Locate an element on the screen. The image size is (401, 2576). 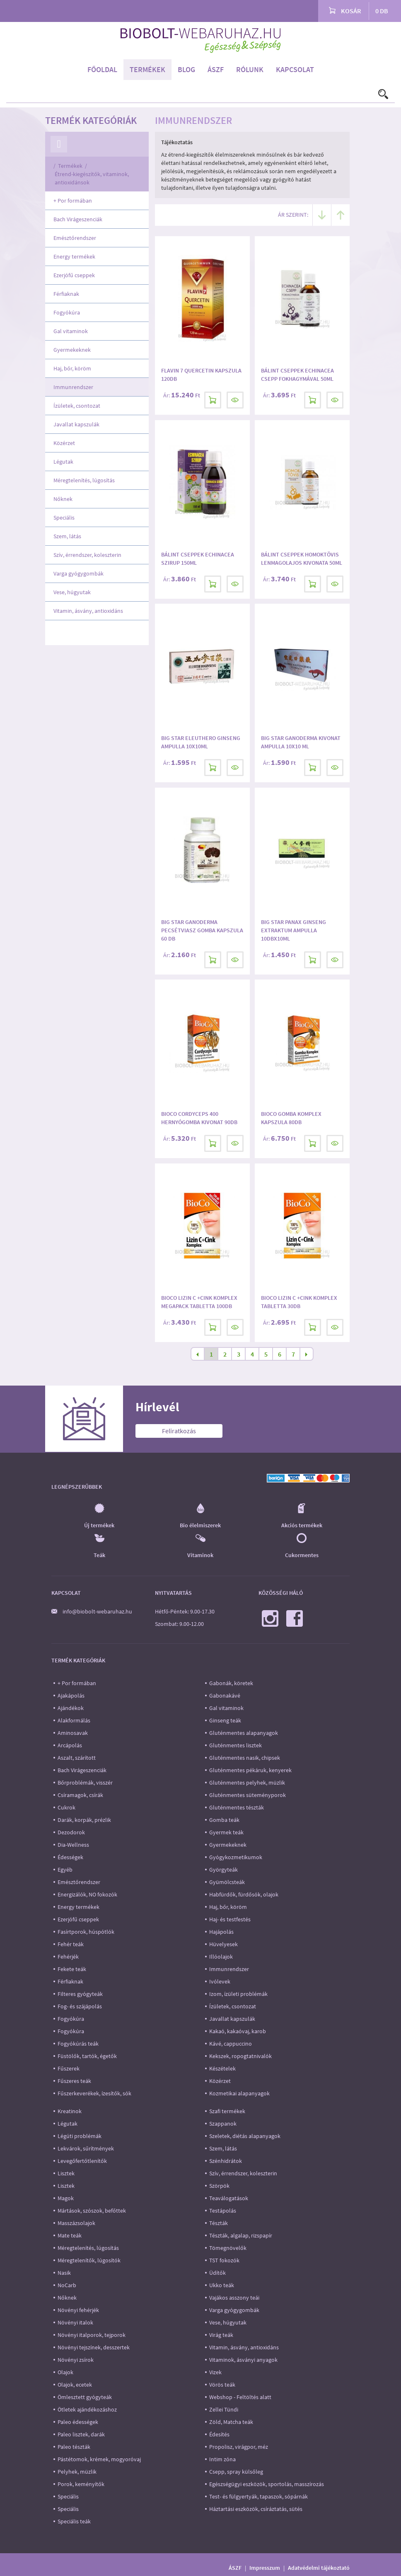
Növényi italporok, tejporok is located at coordinates (92, 2335).